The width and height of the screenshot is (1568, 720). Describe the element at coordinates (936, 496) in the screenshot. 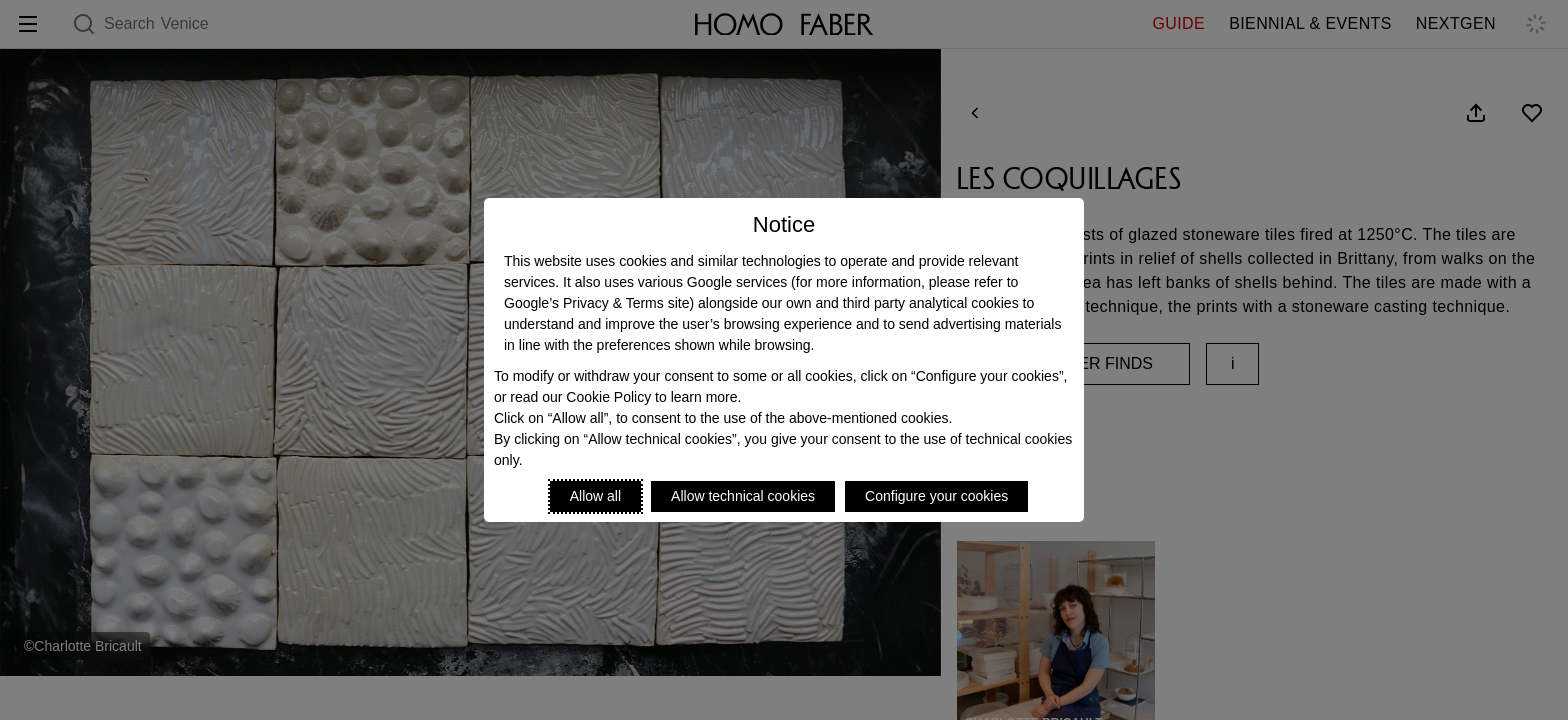

I see `Configure your cookies [Personalize privacy settings]` at that location.